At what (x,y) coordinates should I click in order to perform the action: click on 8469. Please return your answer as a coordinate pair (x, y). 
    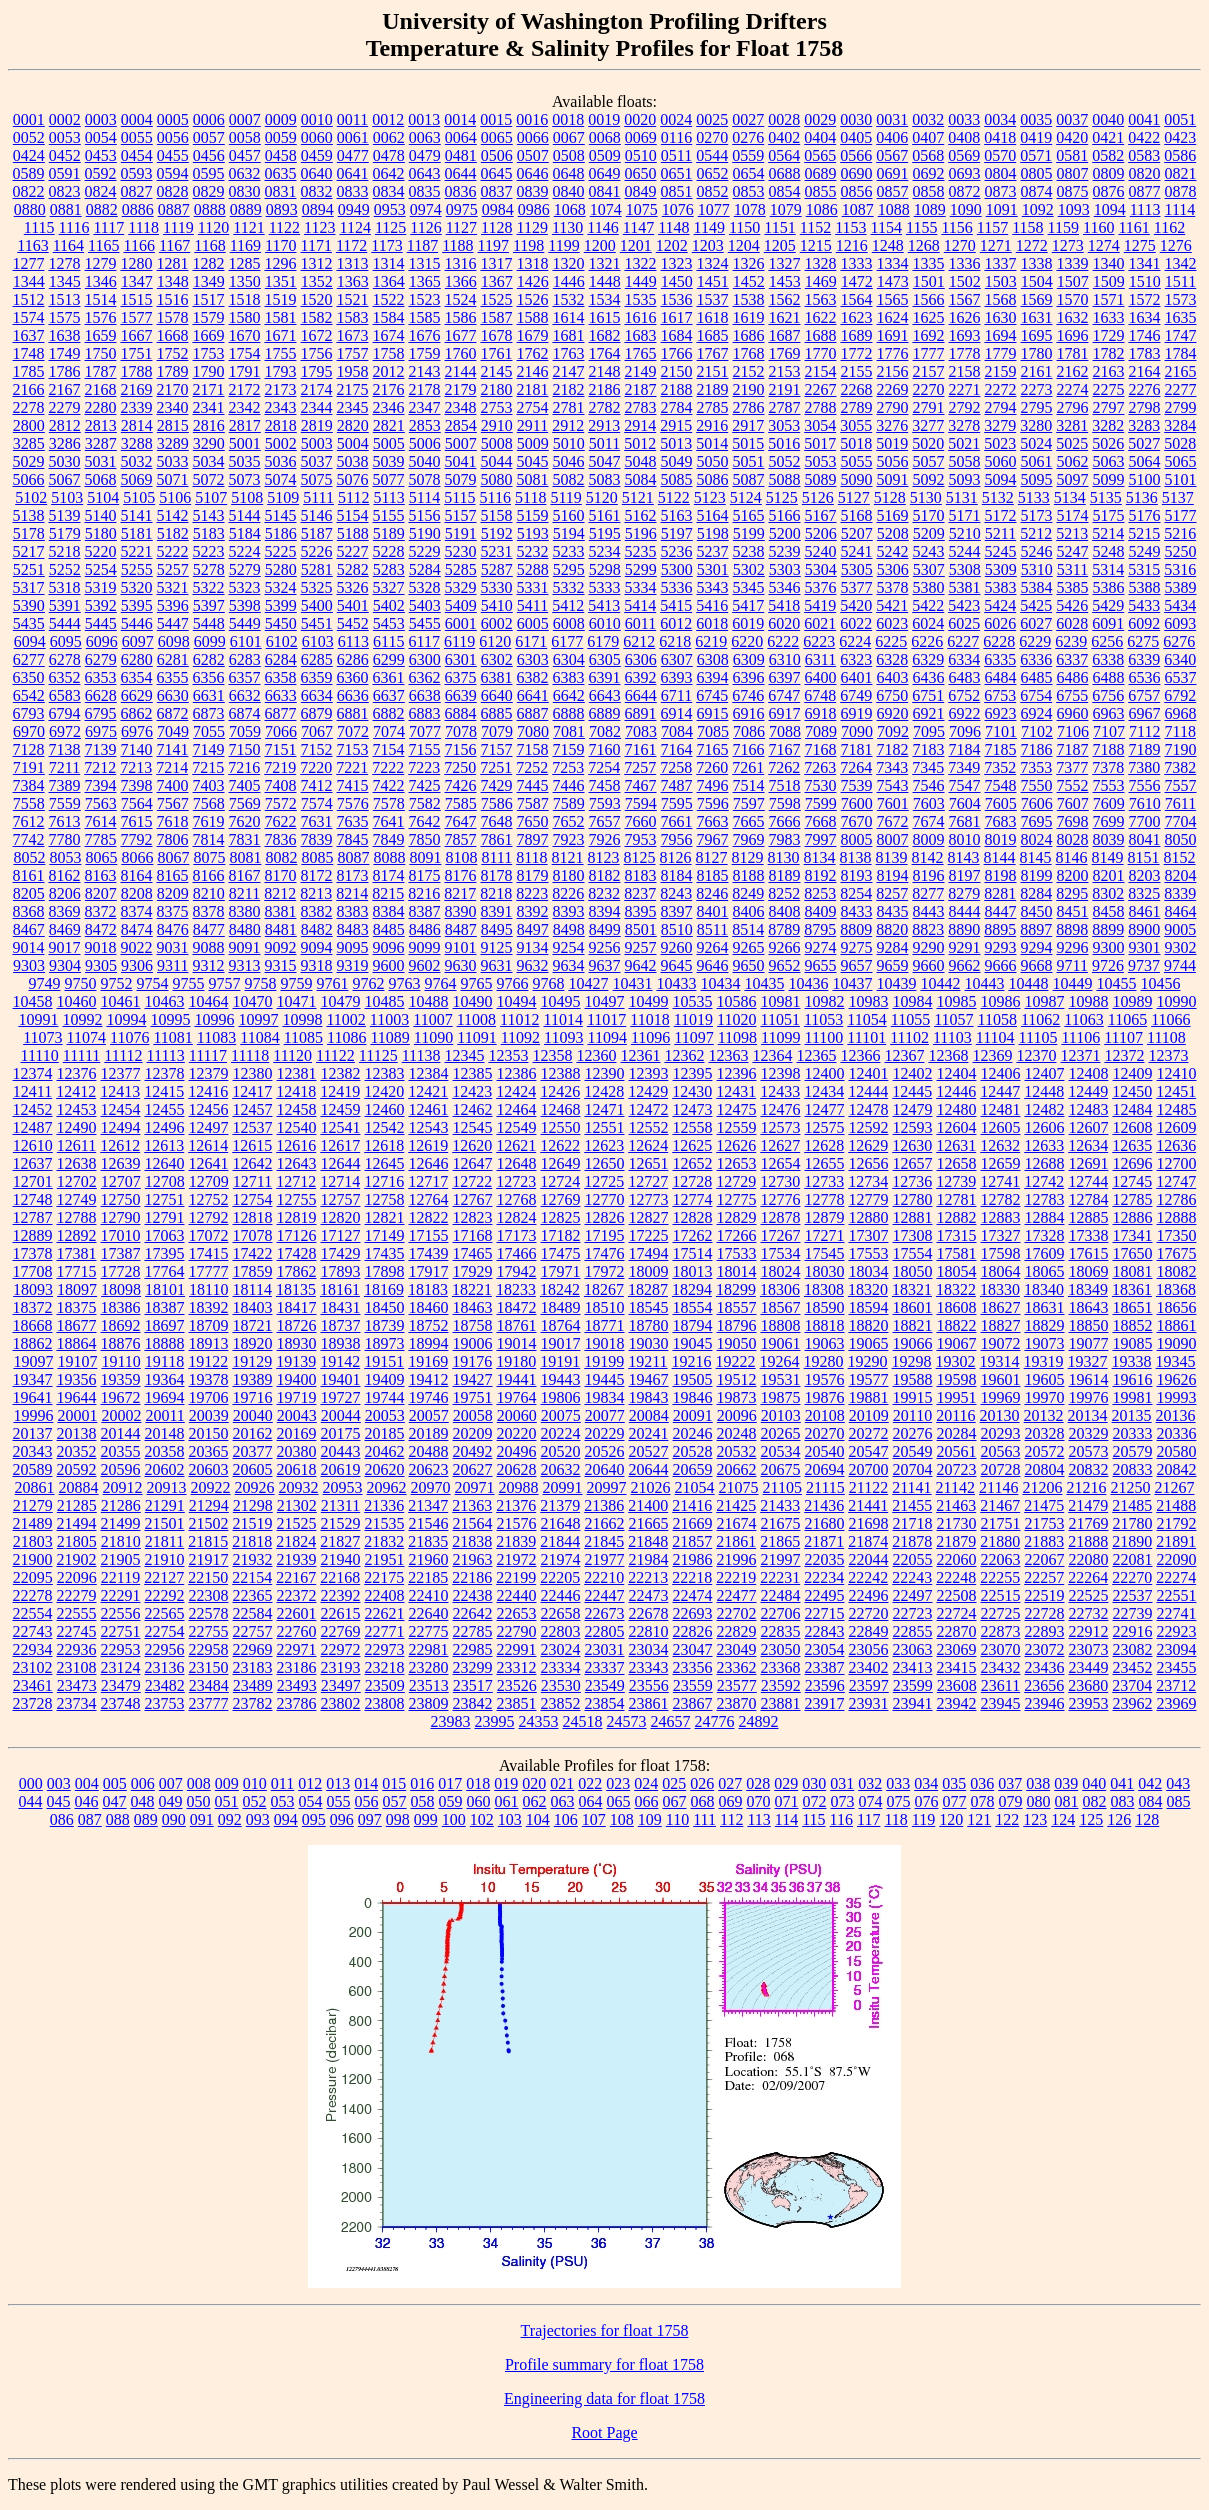
    Looking at the image, I should click on (65, 929).